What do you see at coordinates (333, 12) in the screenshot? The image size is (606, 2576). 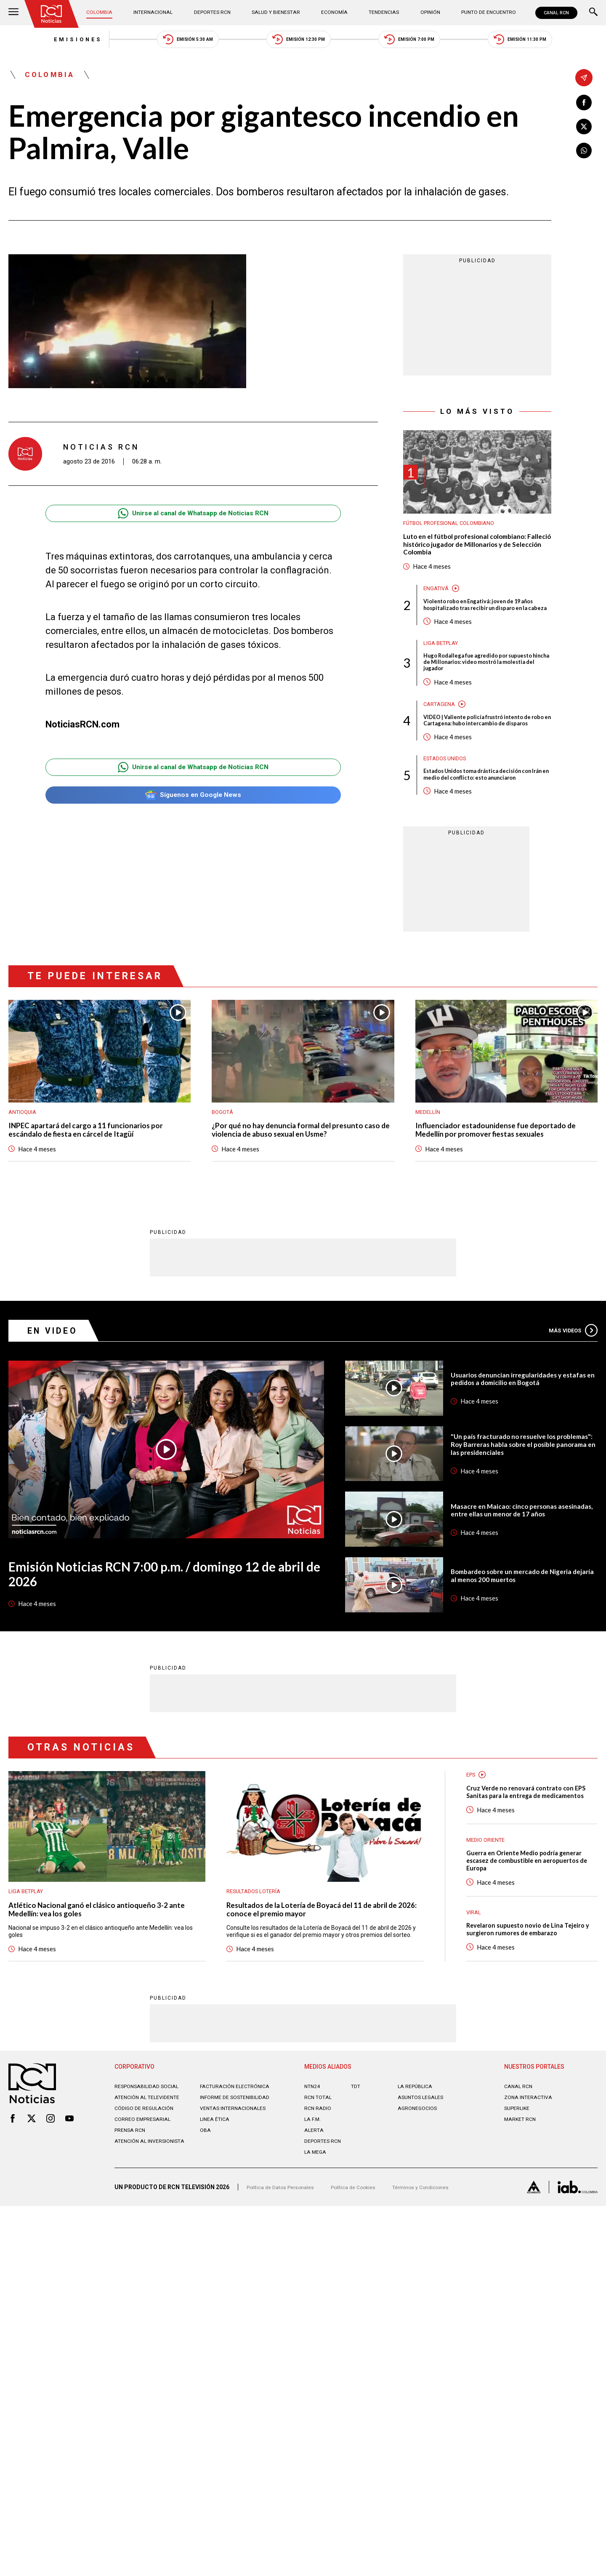 I see `Economía` at bounding box center [333, 12].